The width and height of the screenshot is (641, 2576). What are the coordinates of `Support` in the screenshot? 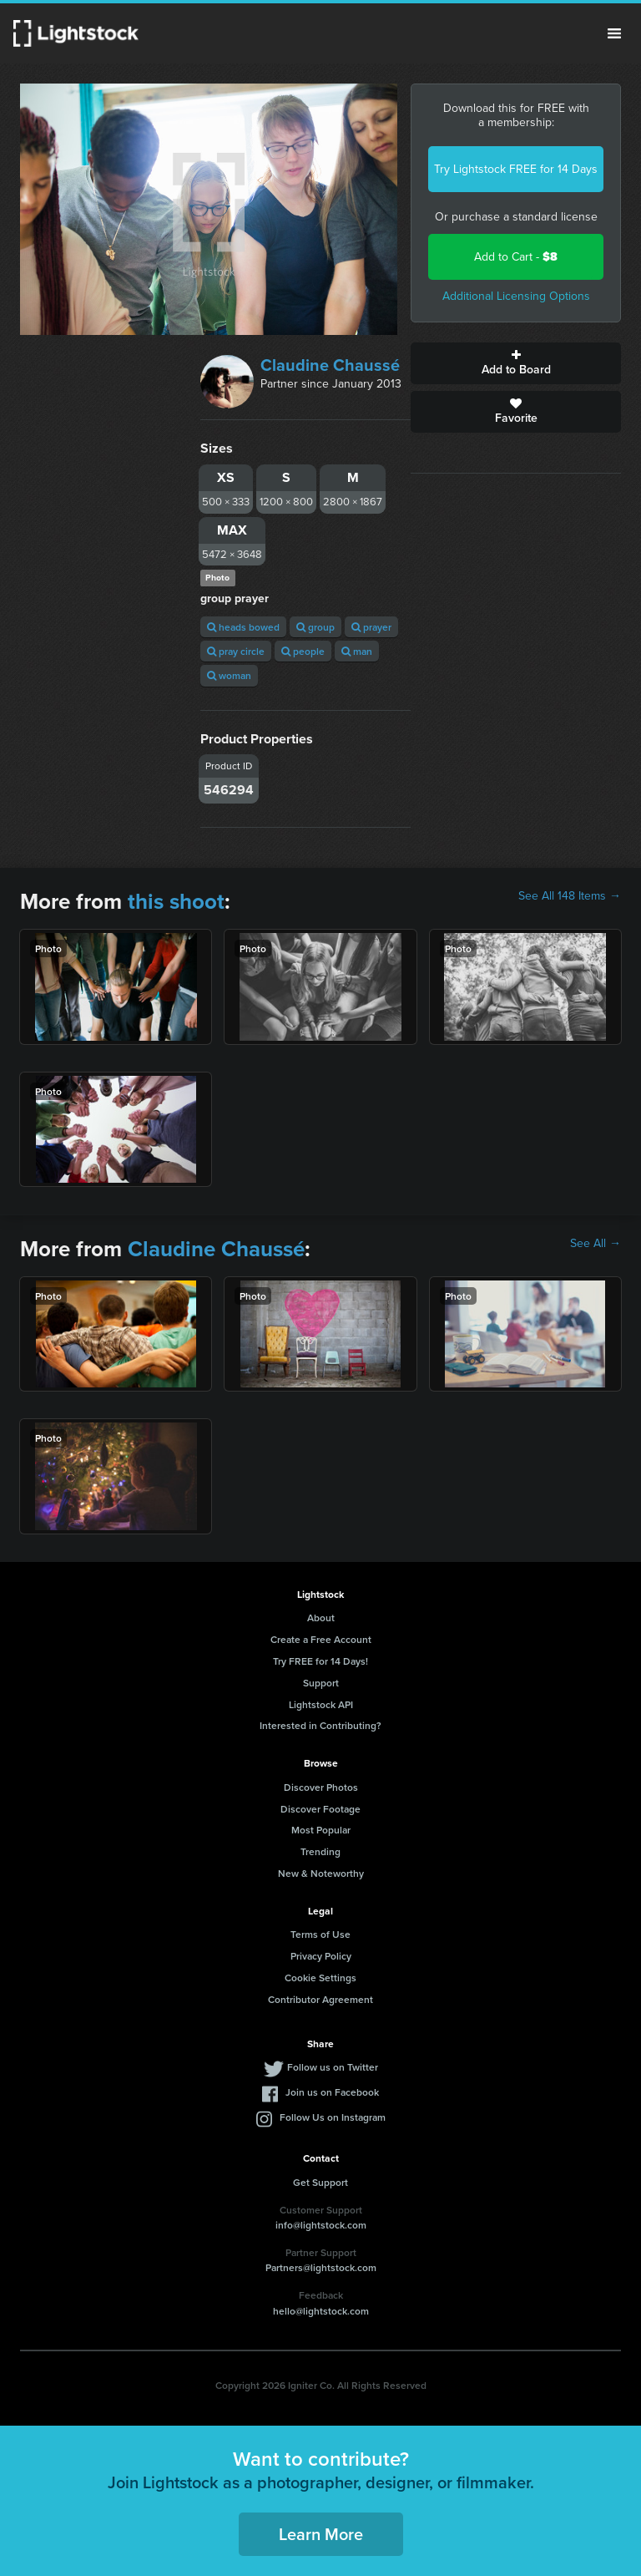 It's located at (321, 1683).